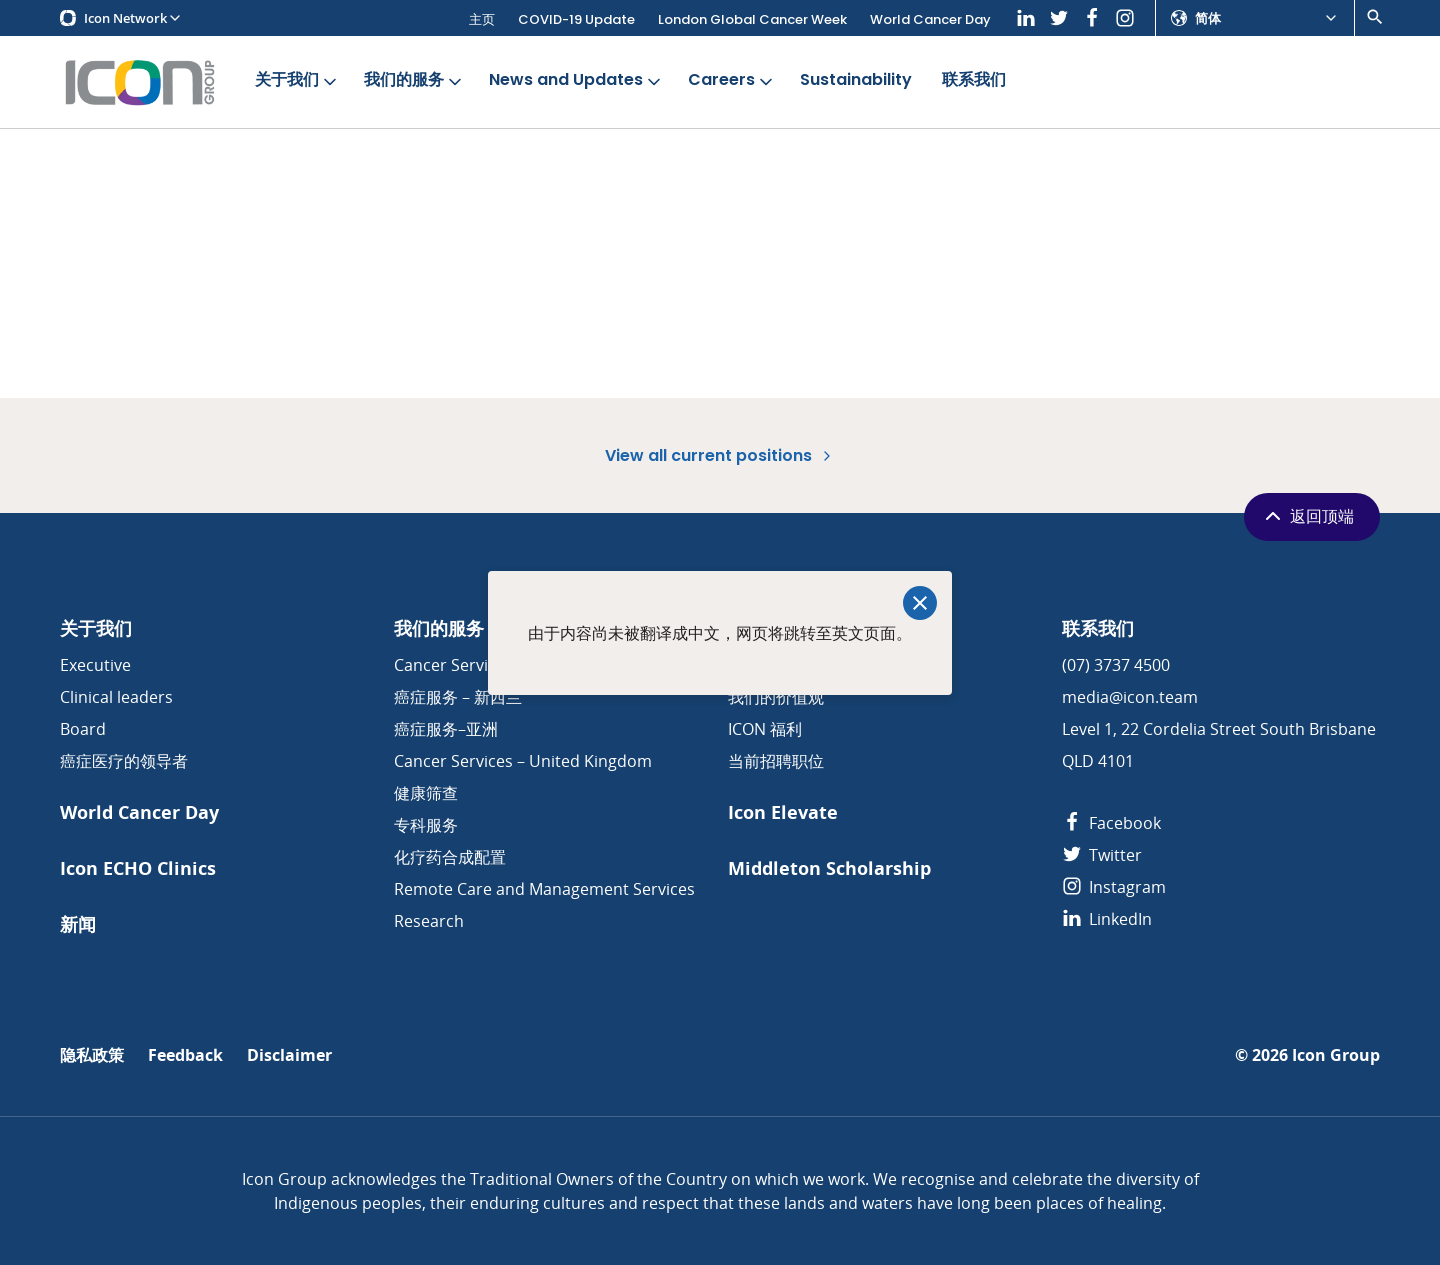 This screenshot has height=1265, width=1440. Describe the element at coordinates (95, 665) in the screenshot. I see `Executive` at that location.